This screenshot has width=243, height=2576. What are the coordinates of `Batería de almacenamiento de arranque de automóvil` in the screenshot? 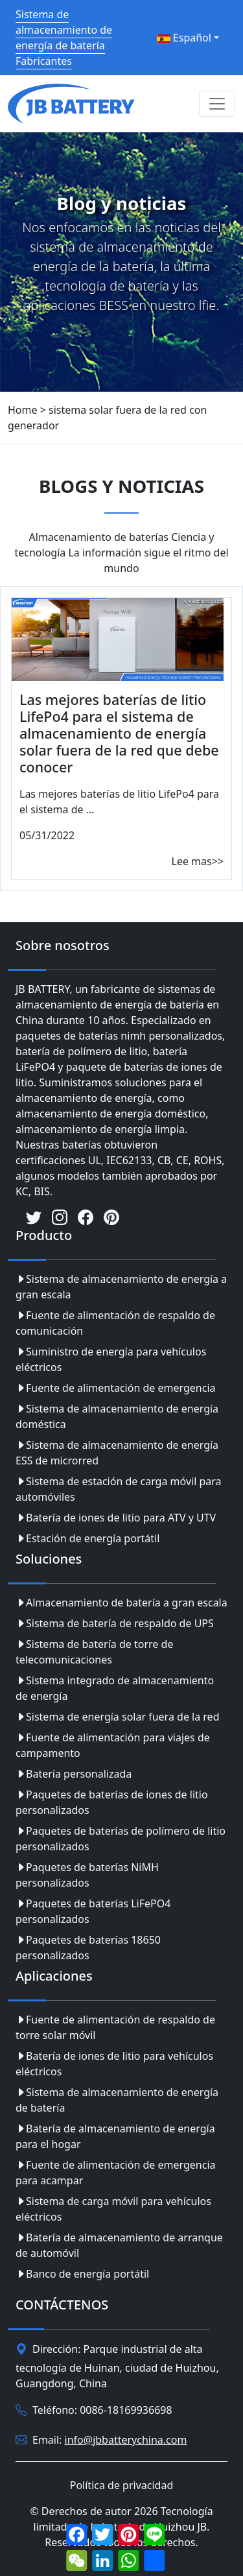 It's located at (119, 2245).